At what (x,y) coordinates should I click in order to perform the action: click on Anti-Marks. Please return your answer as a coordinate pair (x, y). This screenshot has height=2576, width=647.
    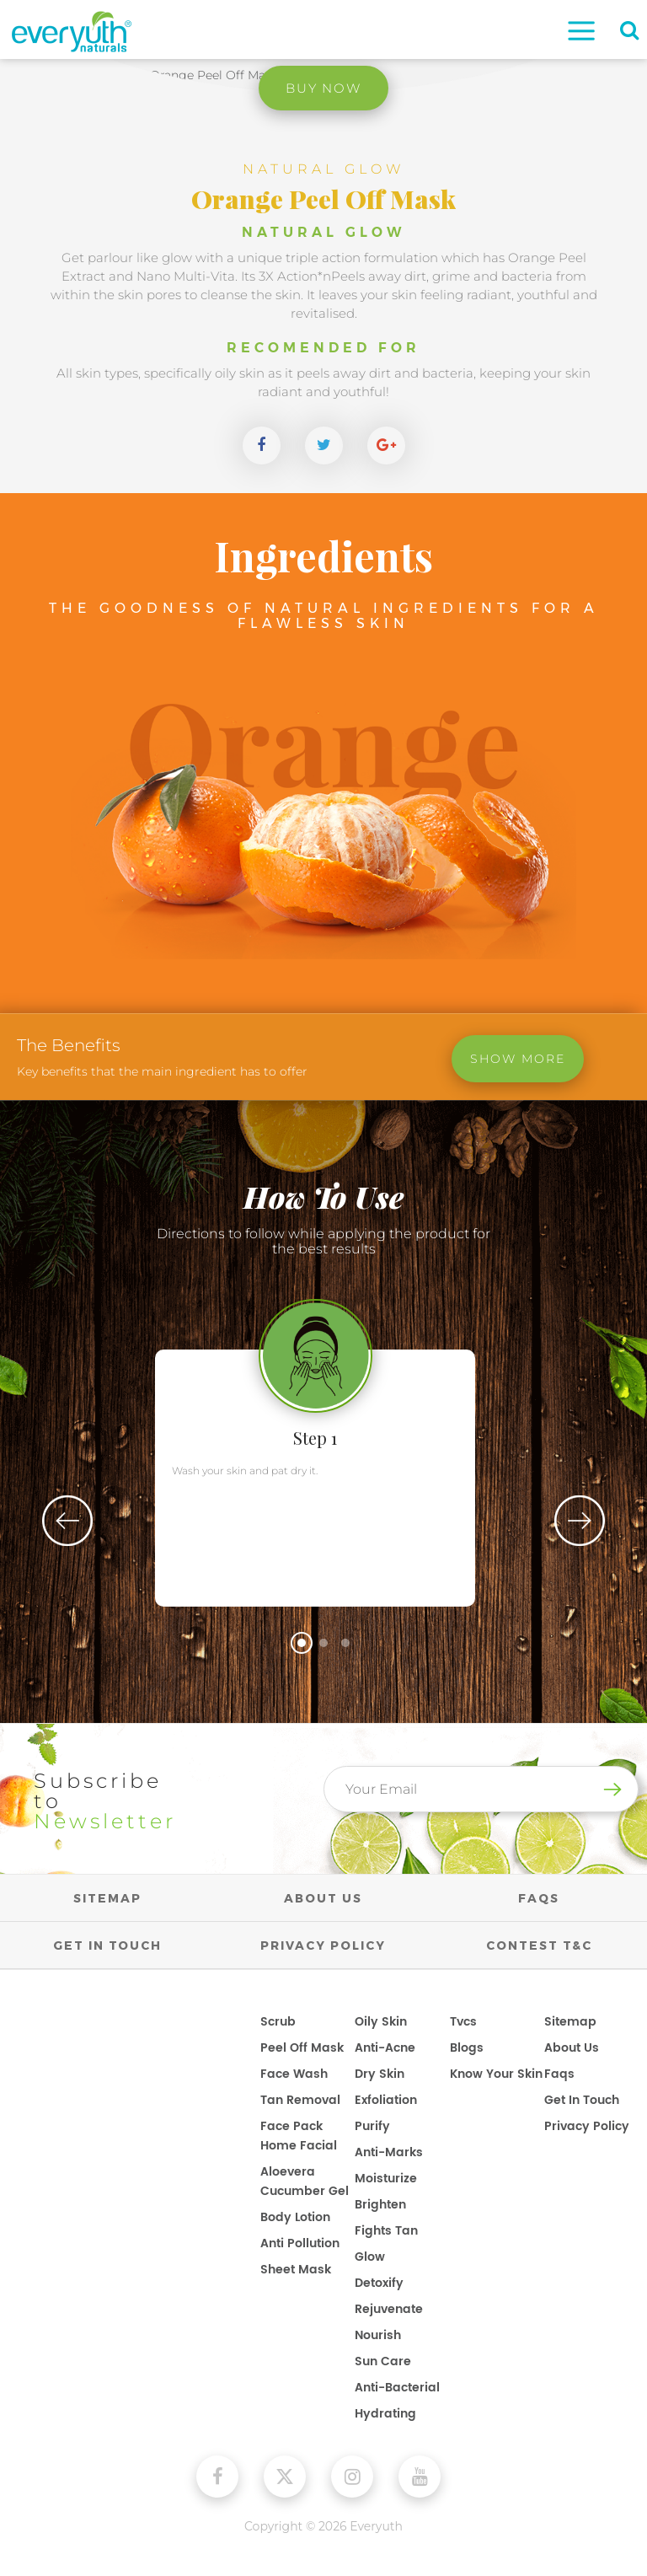
    Looking at the image, I should click on (389, 2152).